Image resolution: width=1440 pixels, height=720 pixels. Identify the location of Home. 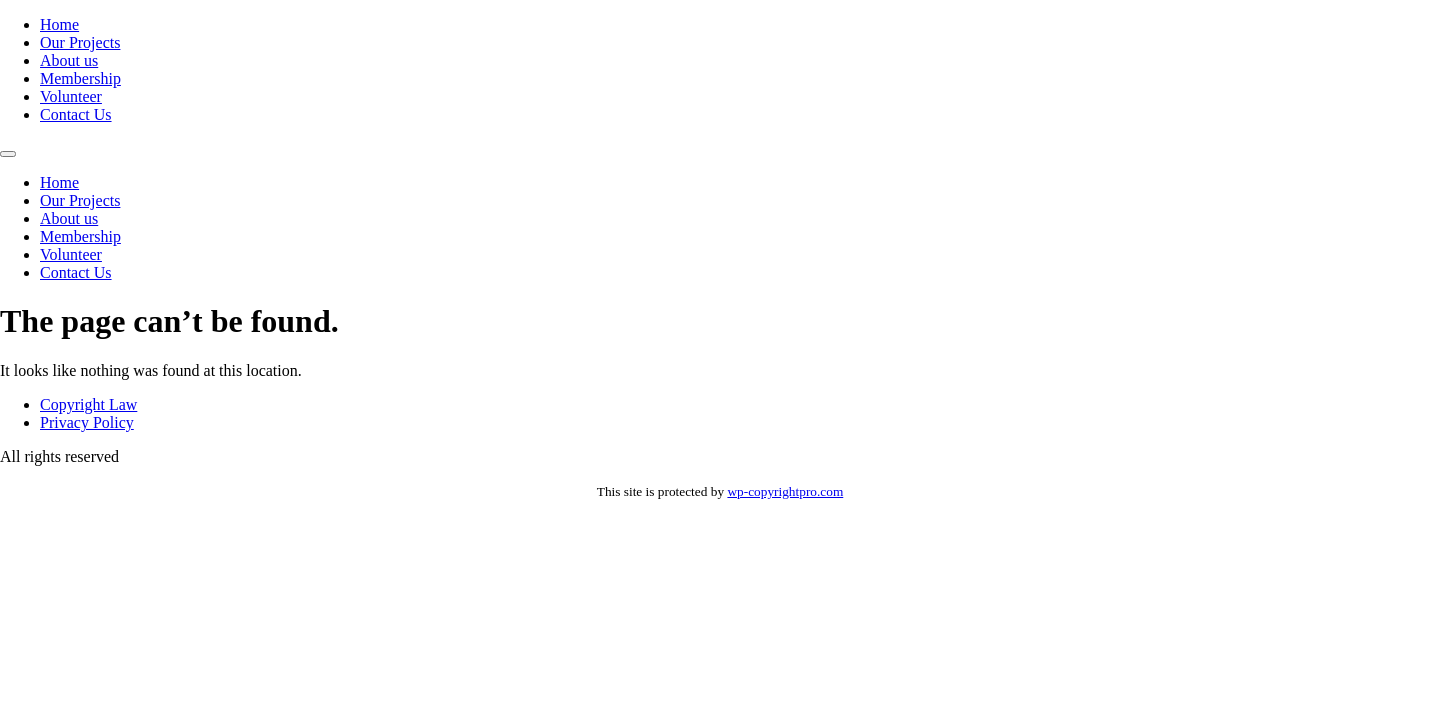
(59, 24).